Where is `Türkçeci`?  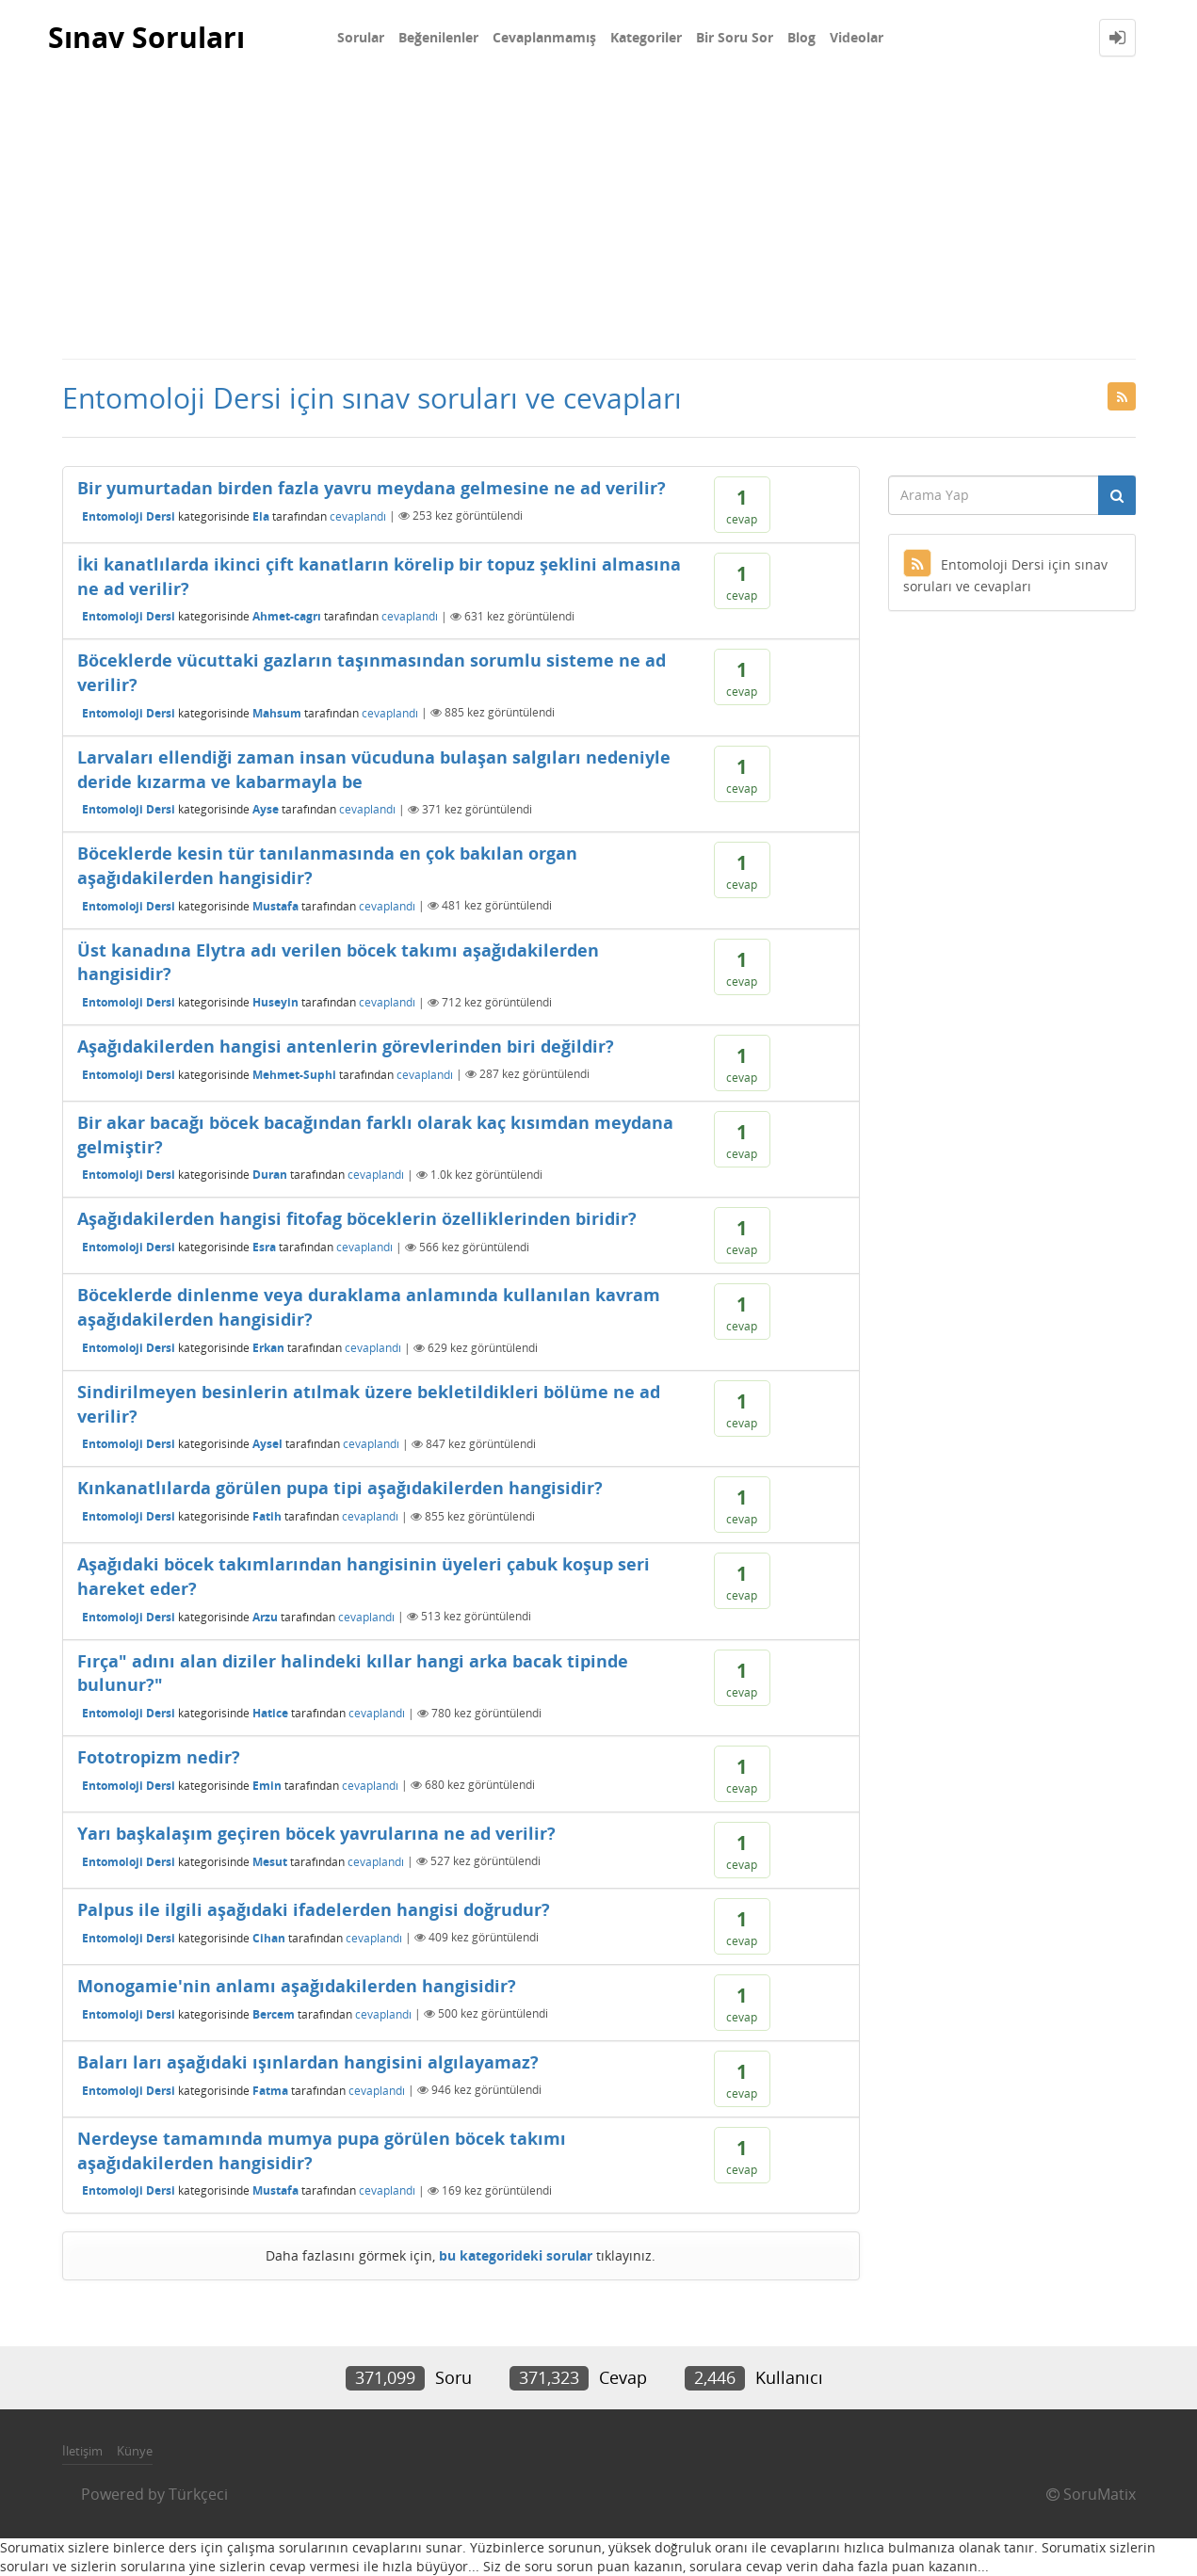 Türkçeci is located at coordinates (198, 2494).